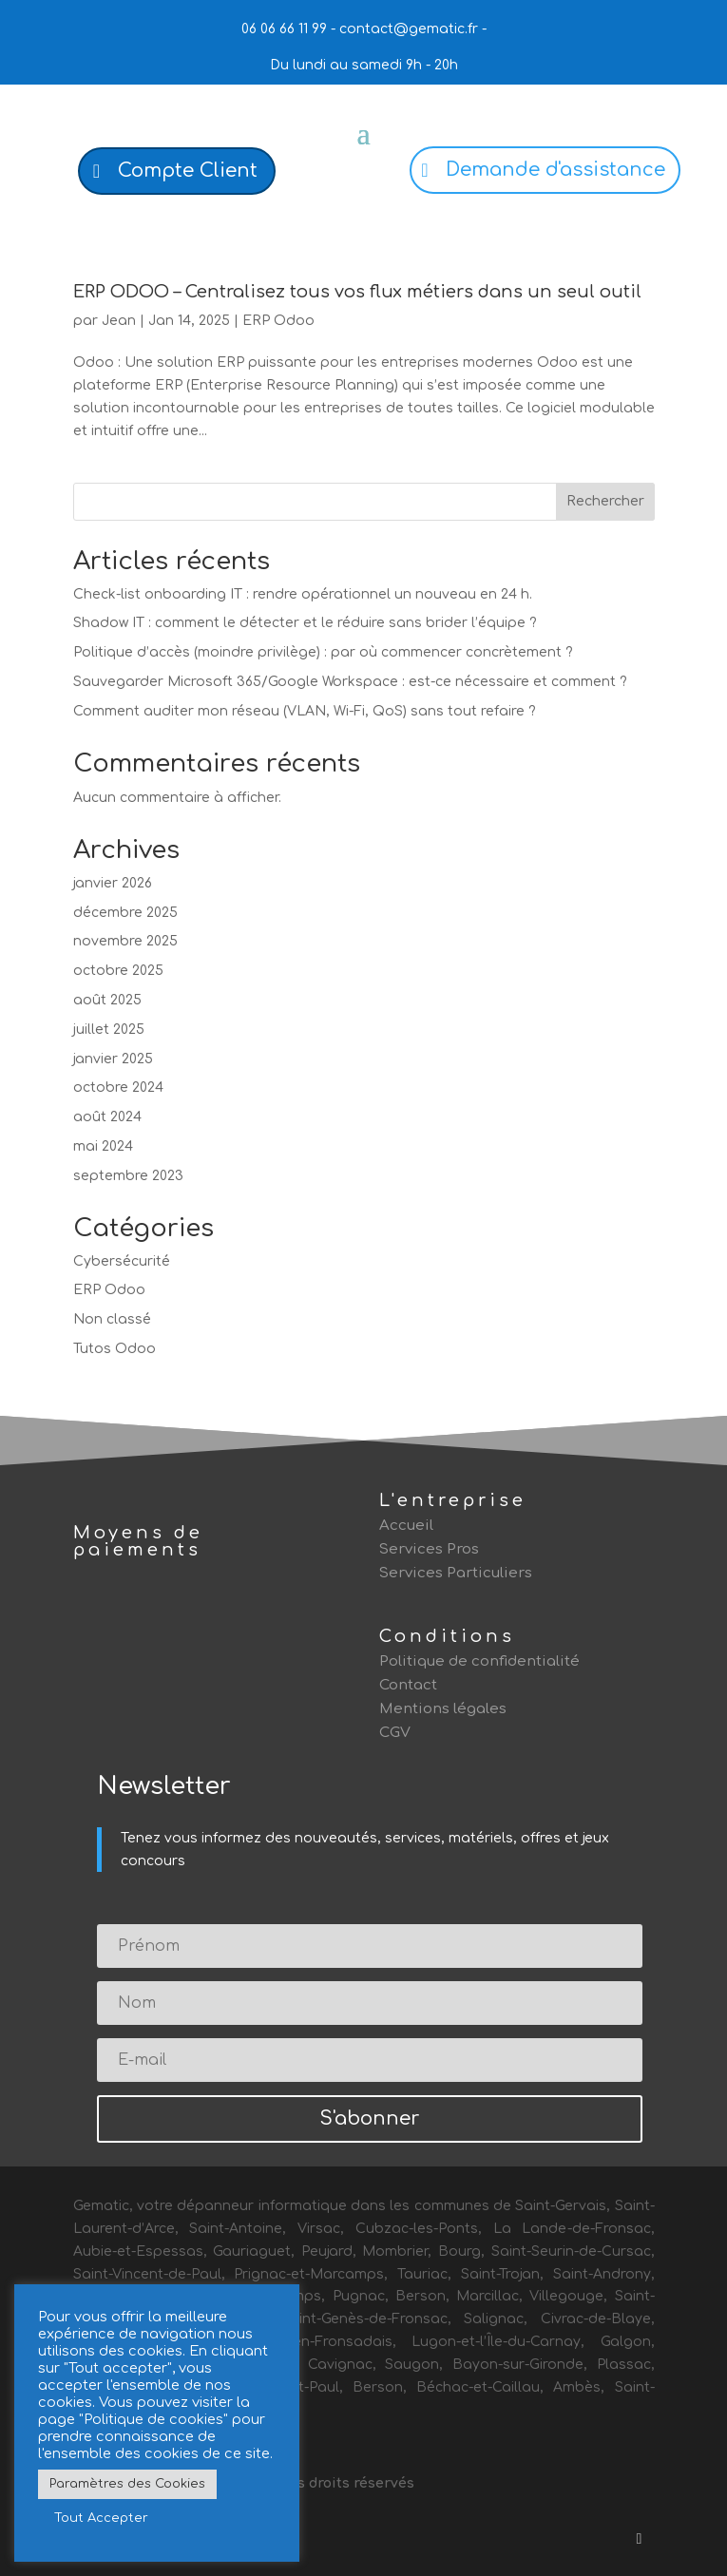 The width and height of the screenshot is (727, 2576). Describe the element at coordinates (278, 321) in the screenshot. I see `ERP Odoo` at that location.